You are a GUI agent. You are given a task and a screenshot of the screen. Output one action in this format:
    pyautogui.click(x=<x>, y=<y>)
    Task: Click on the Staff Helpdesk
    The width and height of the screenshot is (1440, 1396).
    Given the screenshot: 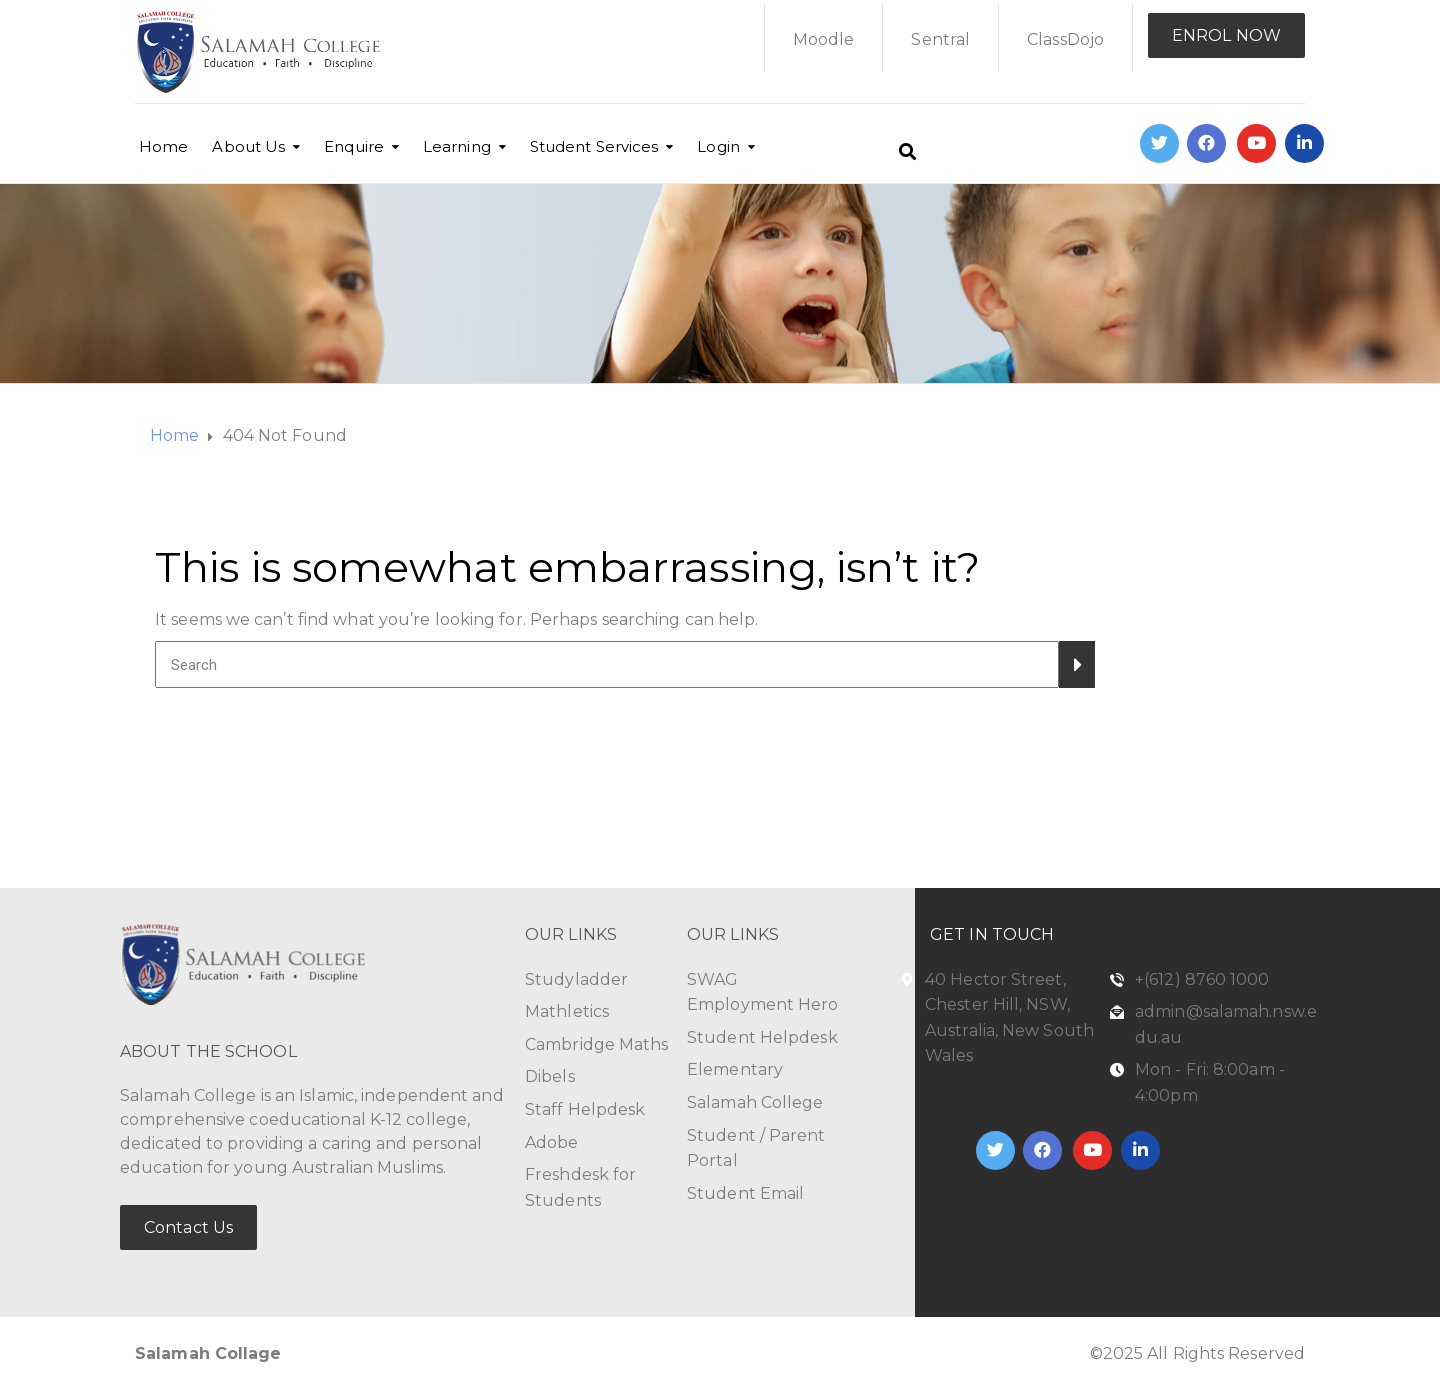 What is the action you would take?
    pyautogui.click(x=585, y=1109)
    